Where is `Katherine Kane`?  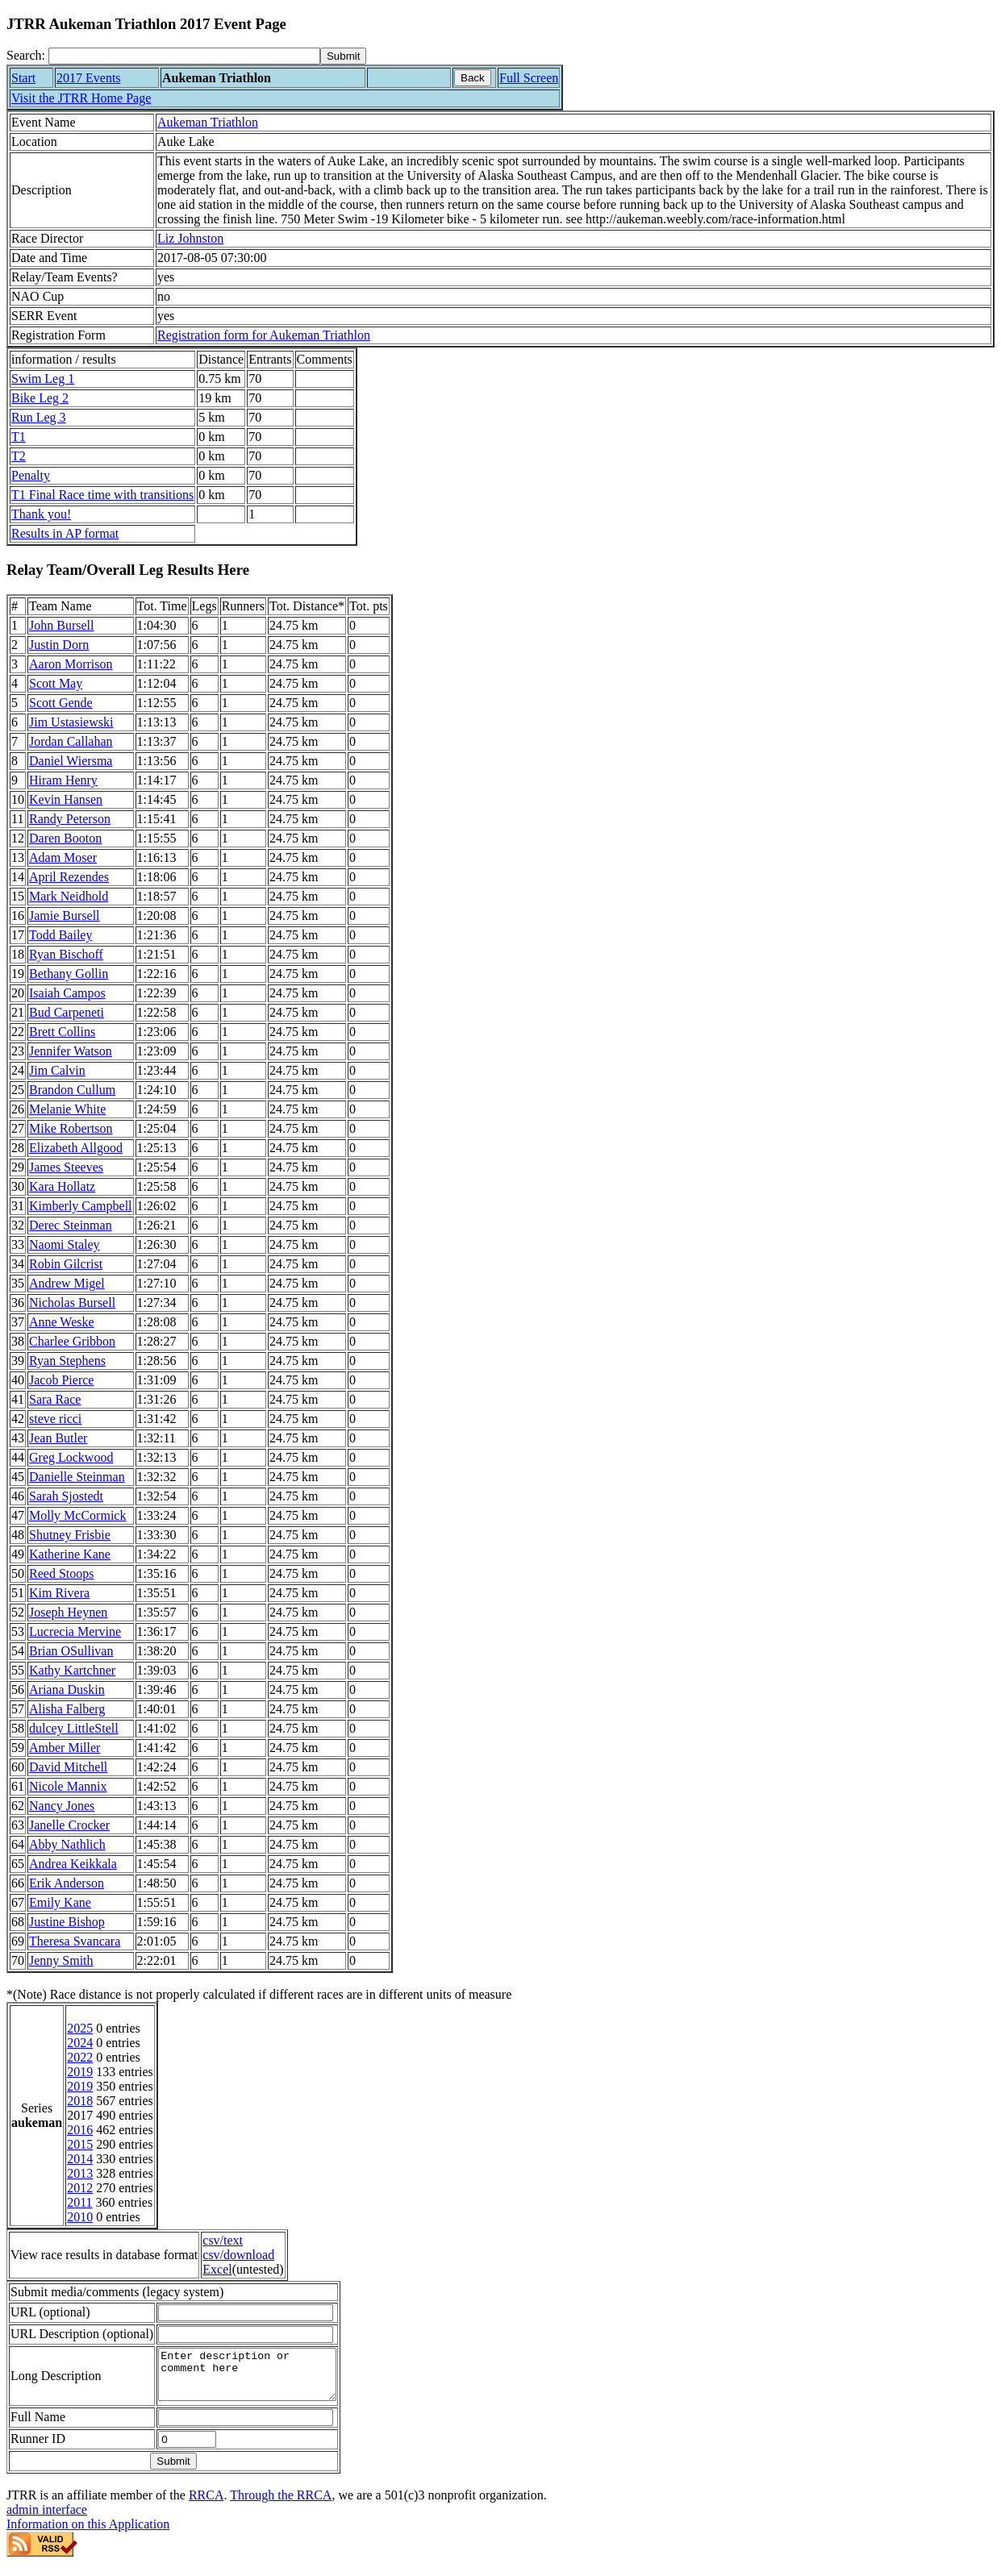 Katherine Kane is located at coordinates (70, 1554).